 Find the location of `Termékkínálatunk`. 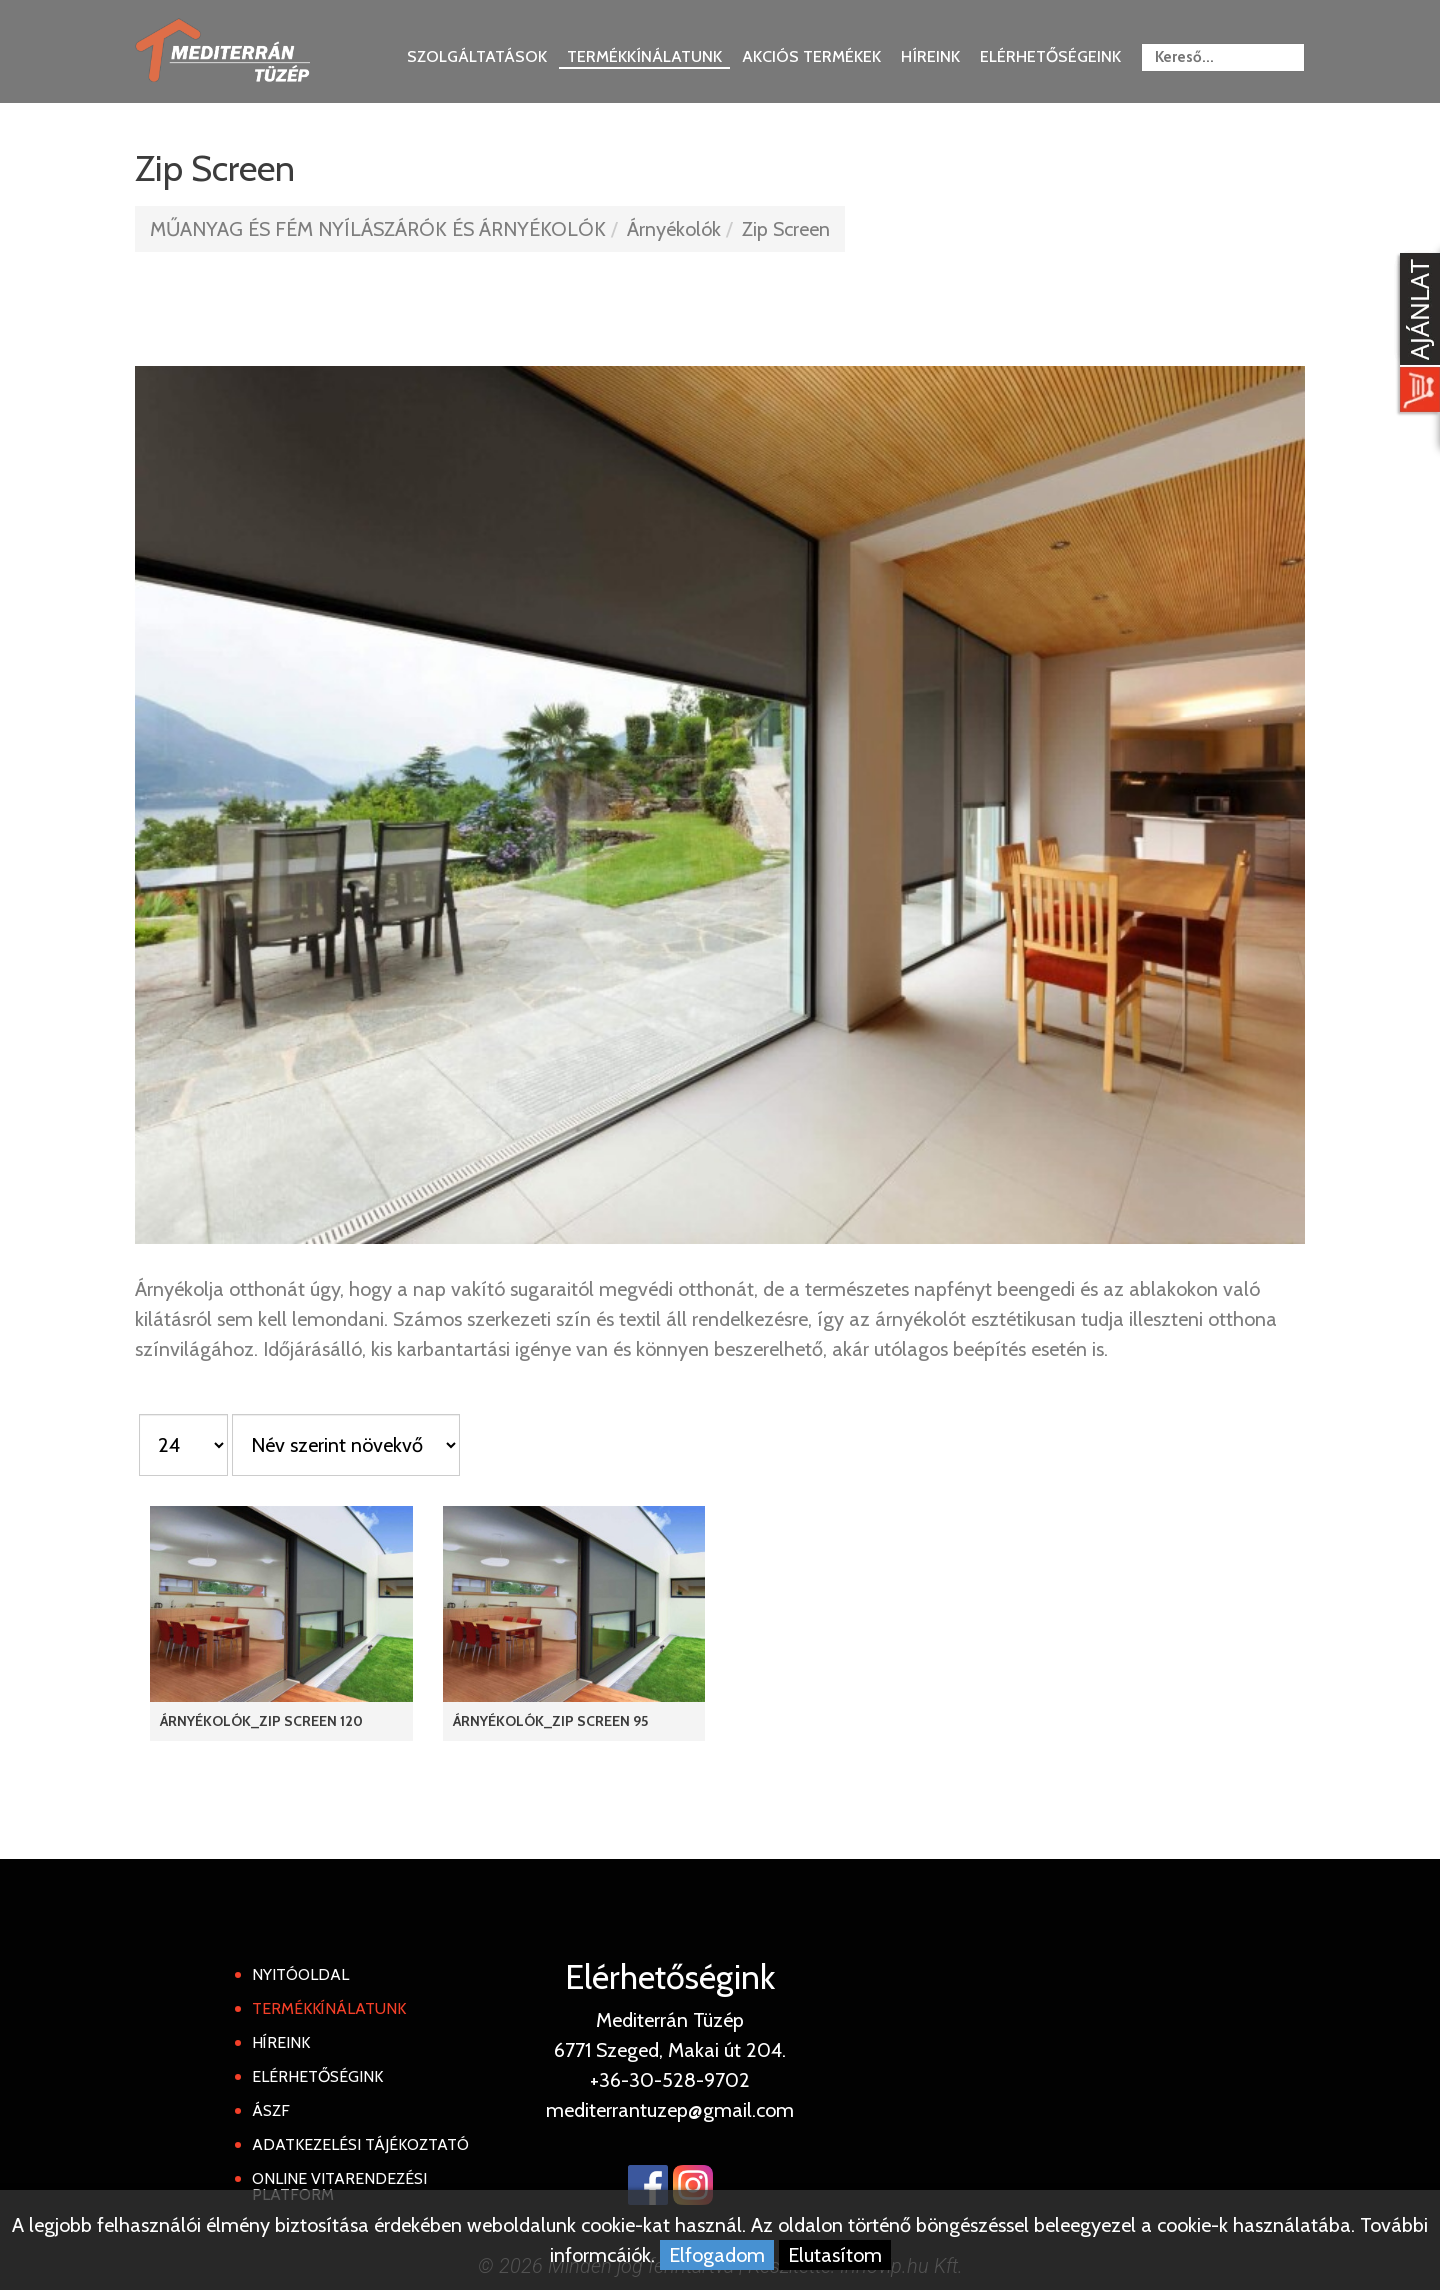

Termékkínálatunk is located at coordinates (644, 56).